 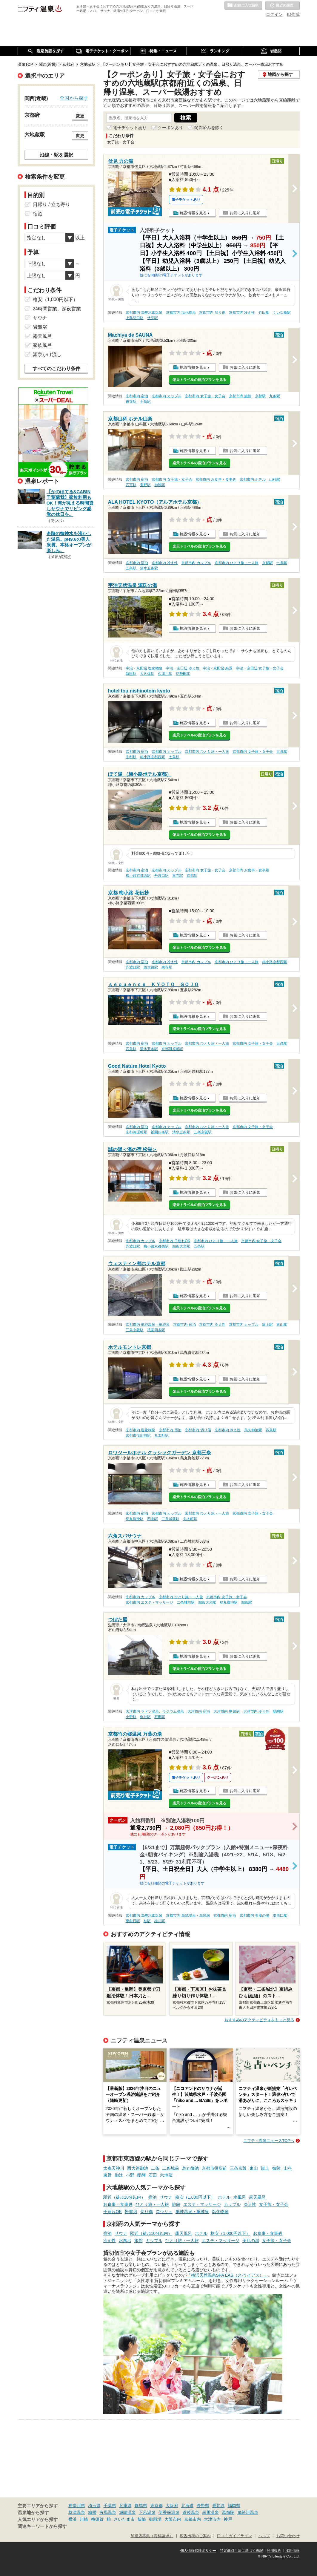 What do you see at coordinates (166, 2175) in the screenshot?
I see `六地蔵` at bounding box center [166, 2175].